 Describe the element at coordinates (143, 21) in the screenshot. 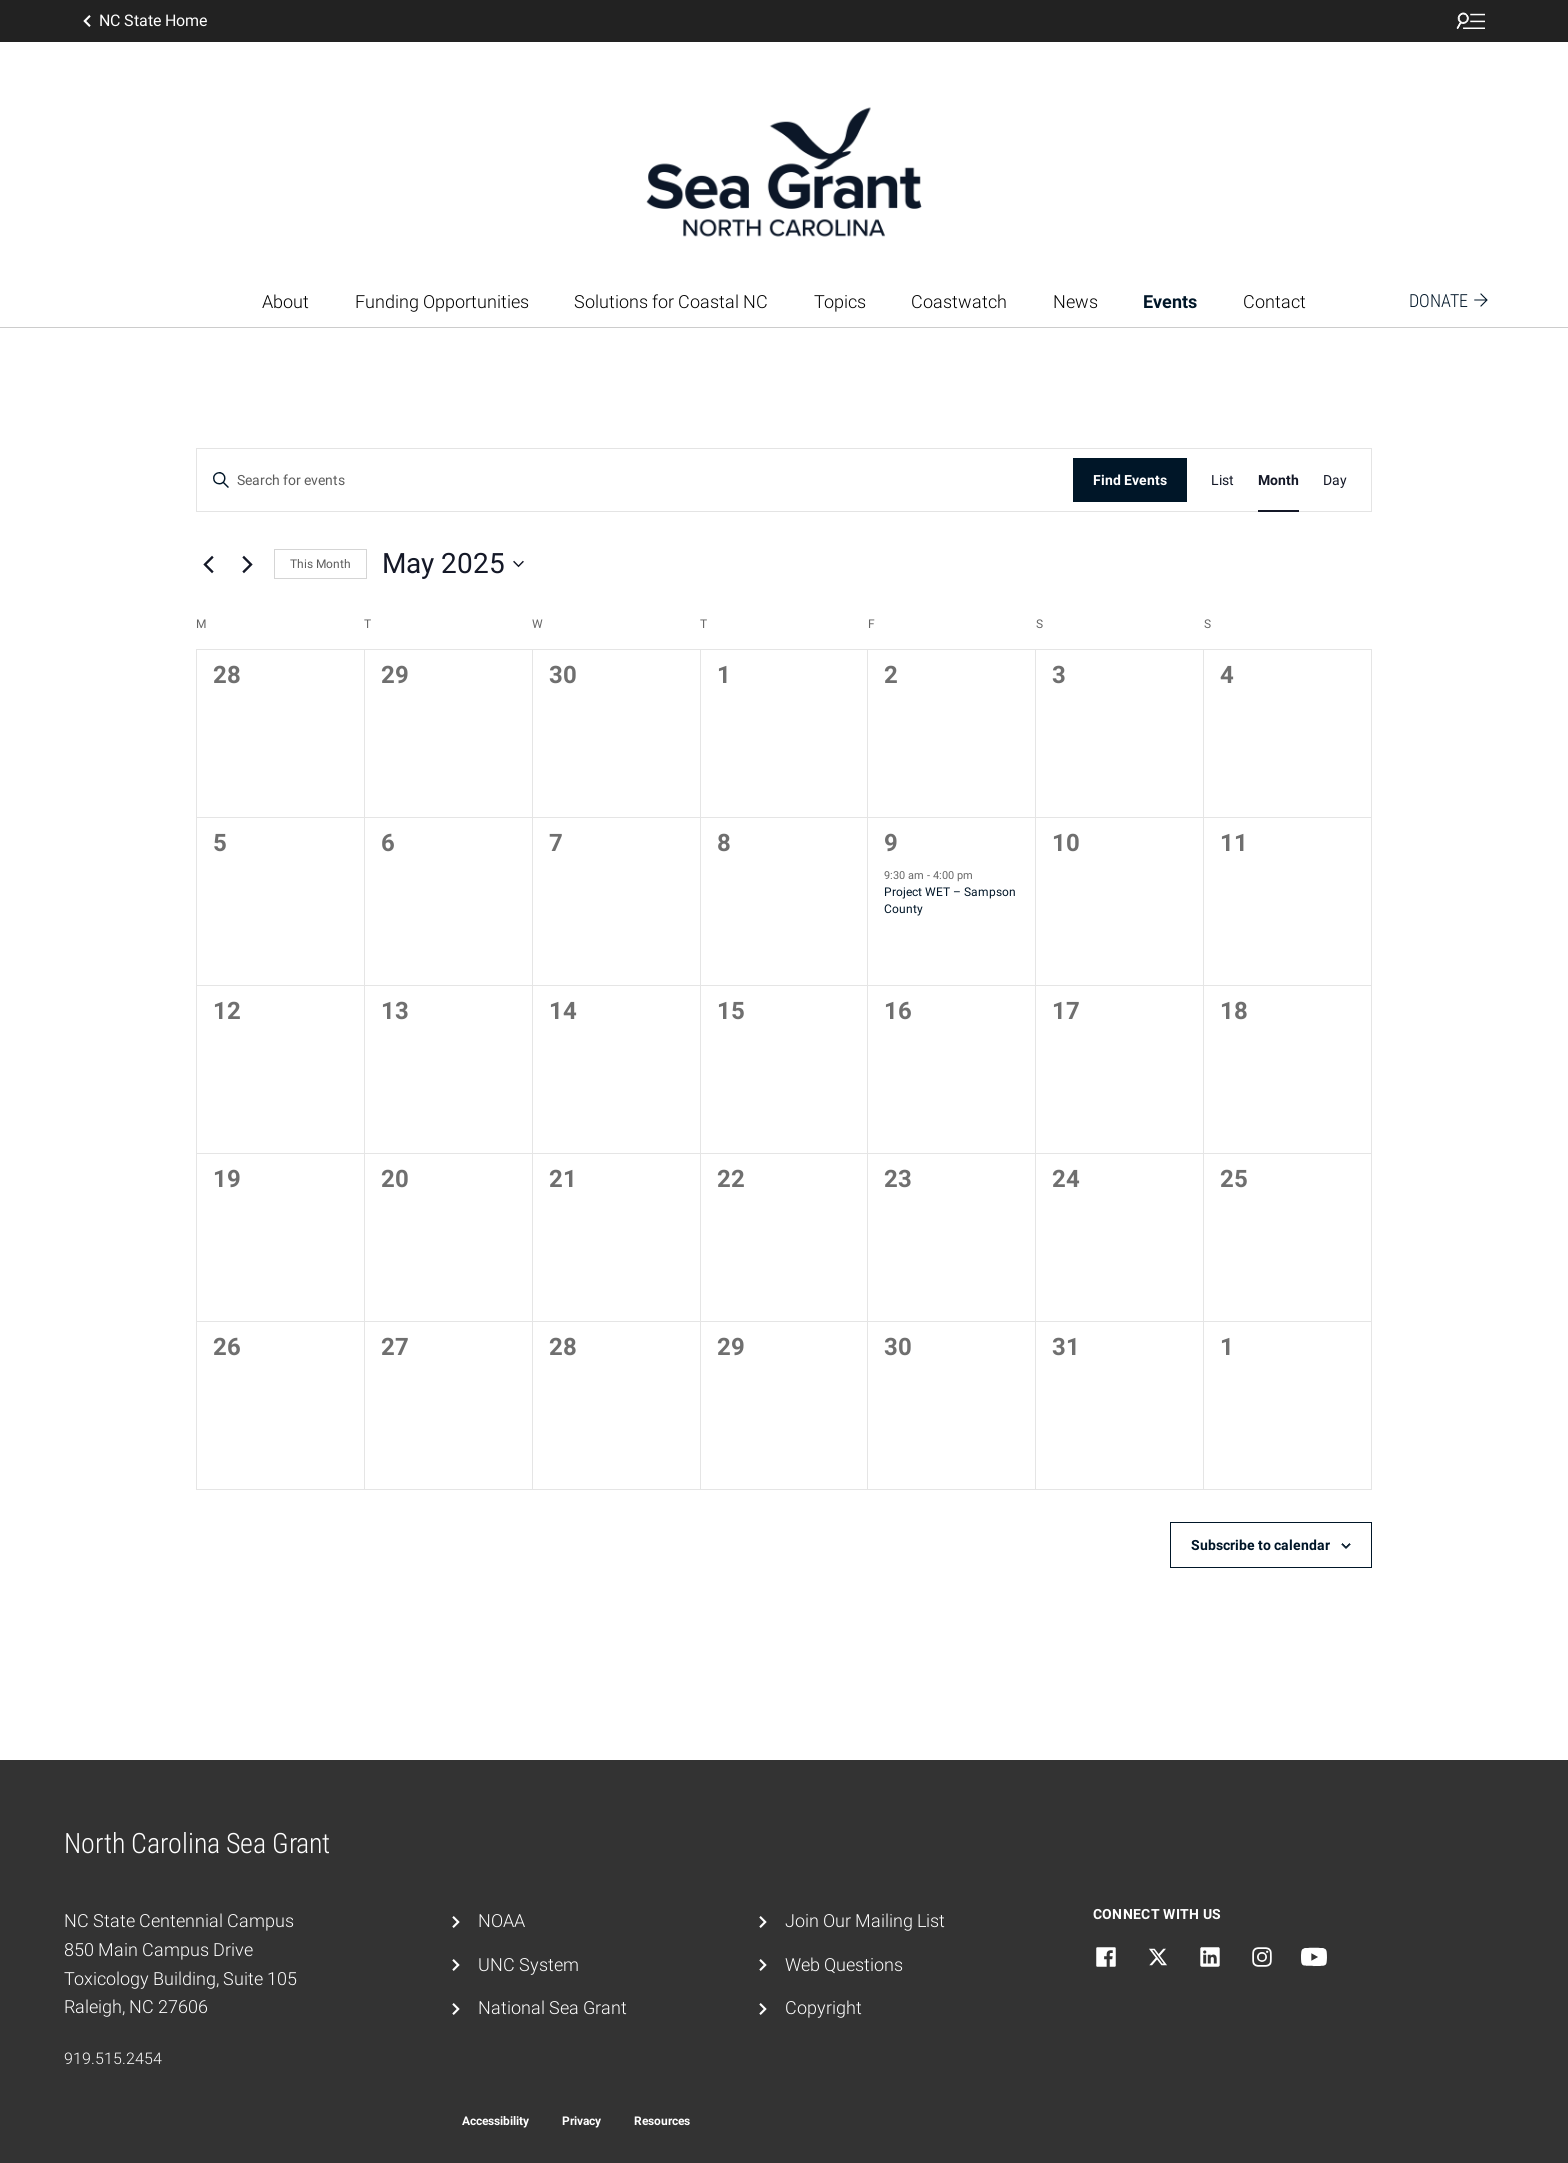

I see `NC State Home` at that location.